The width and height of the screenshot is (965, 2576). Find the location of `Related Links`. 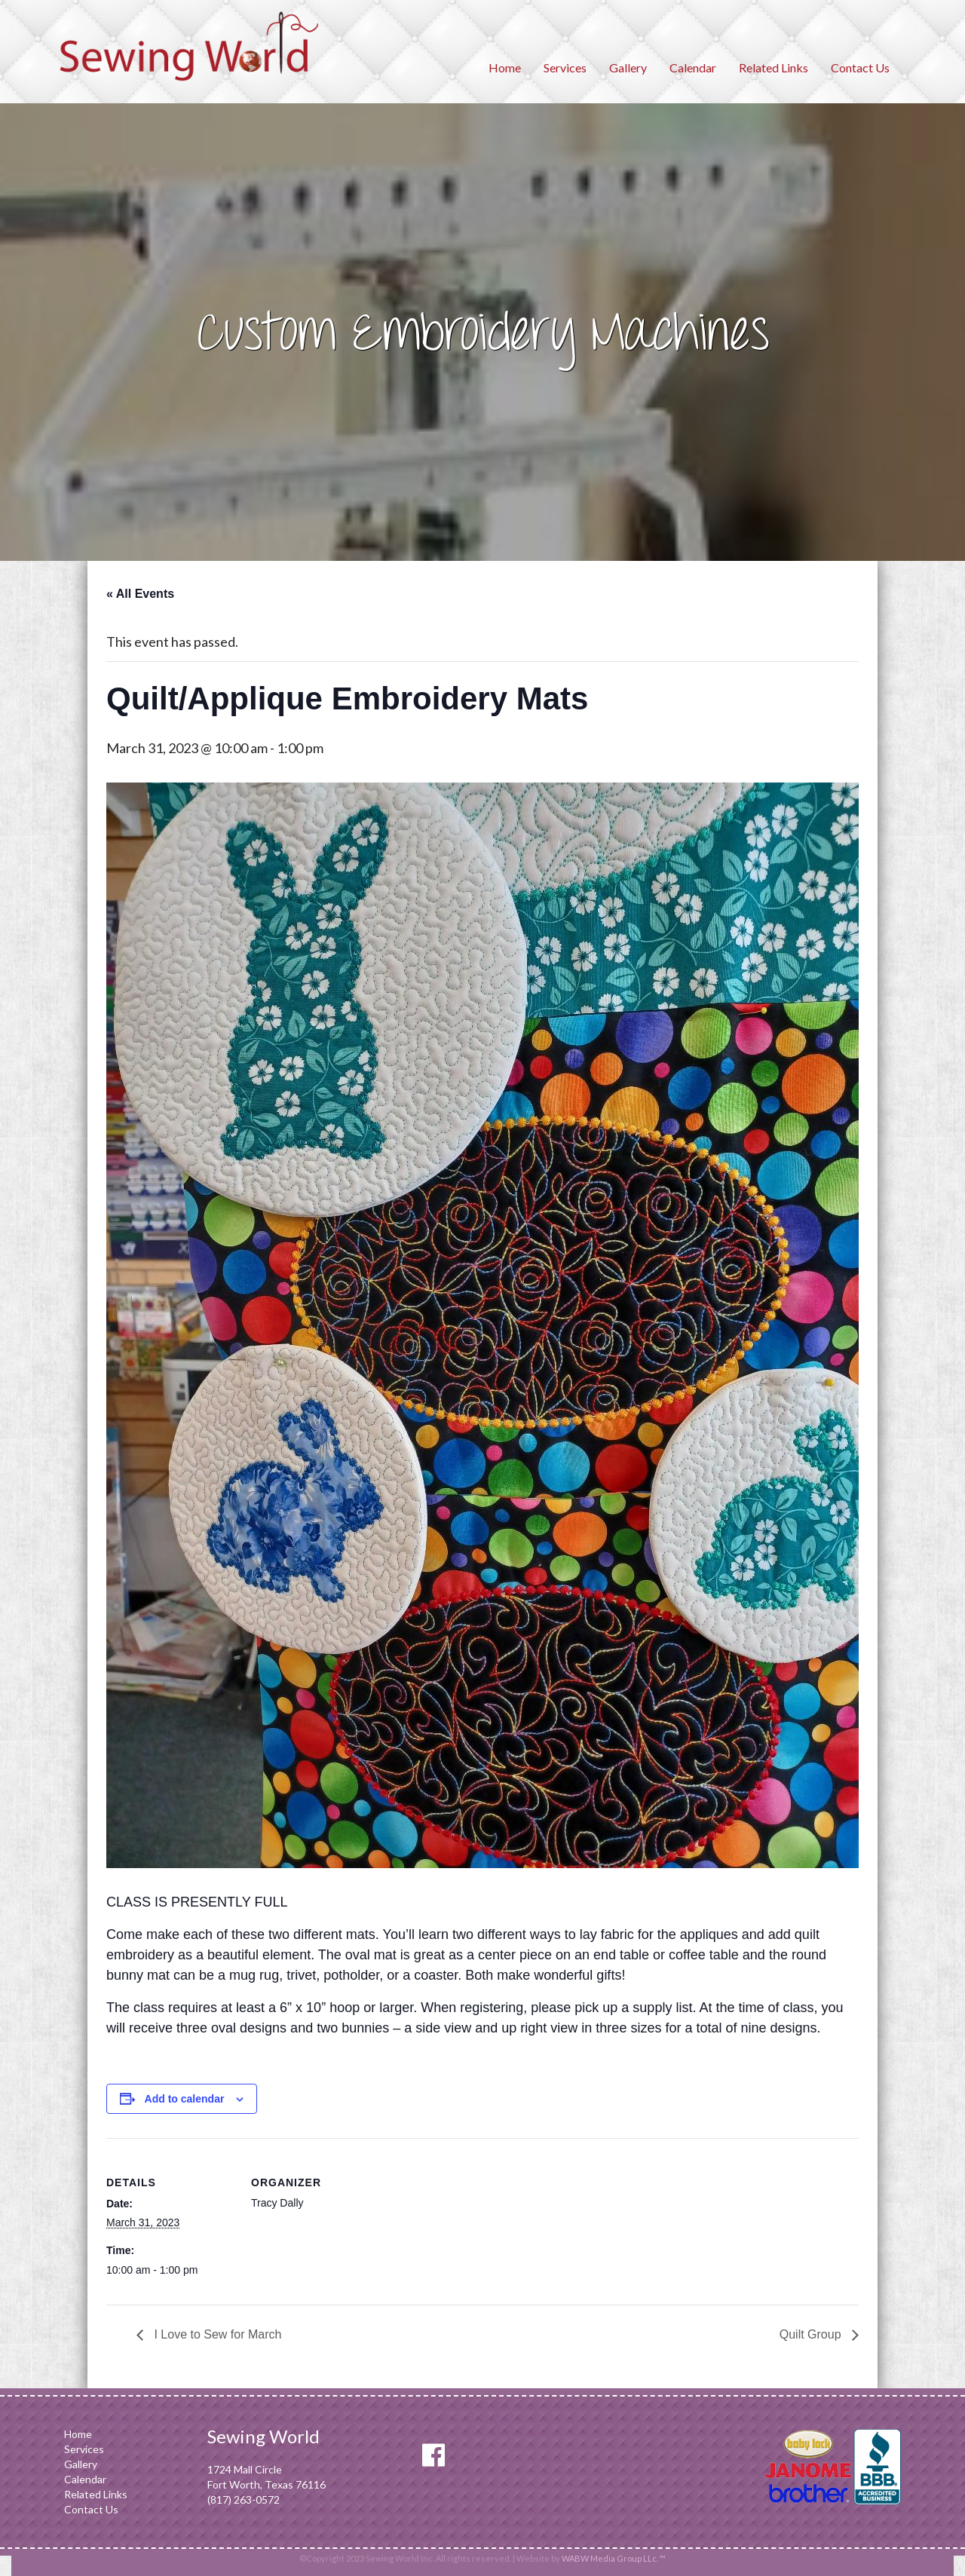

Related Links is located at coordinates (773, 67).